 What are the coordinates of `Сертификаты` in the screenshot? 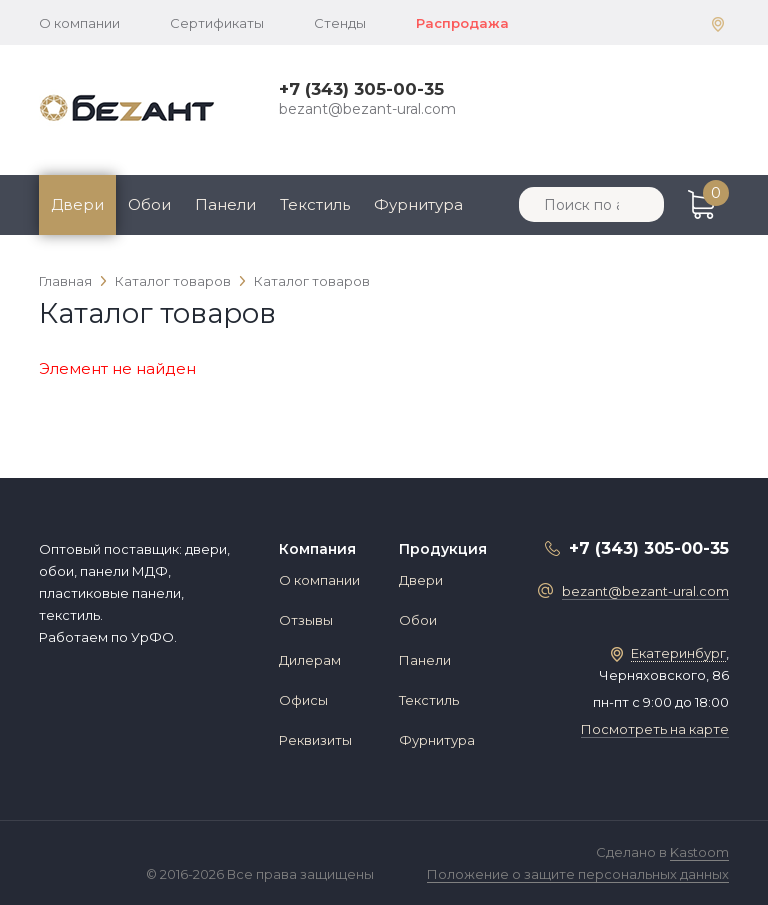 It's located at (217, 23).